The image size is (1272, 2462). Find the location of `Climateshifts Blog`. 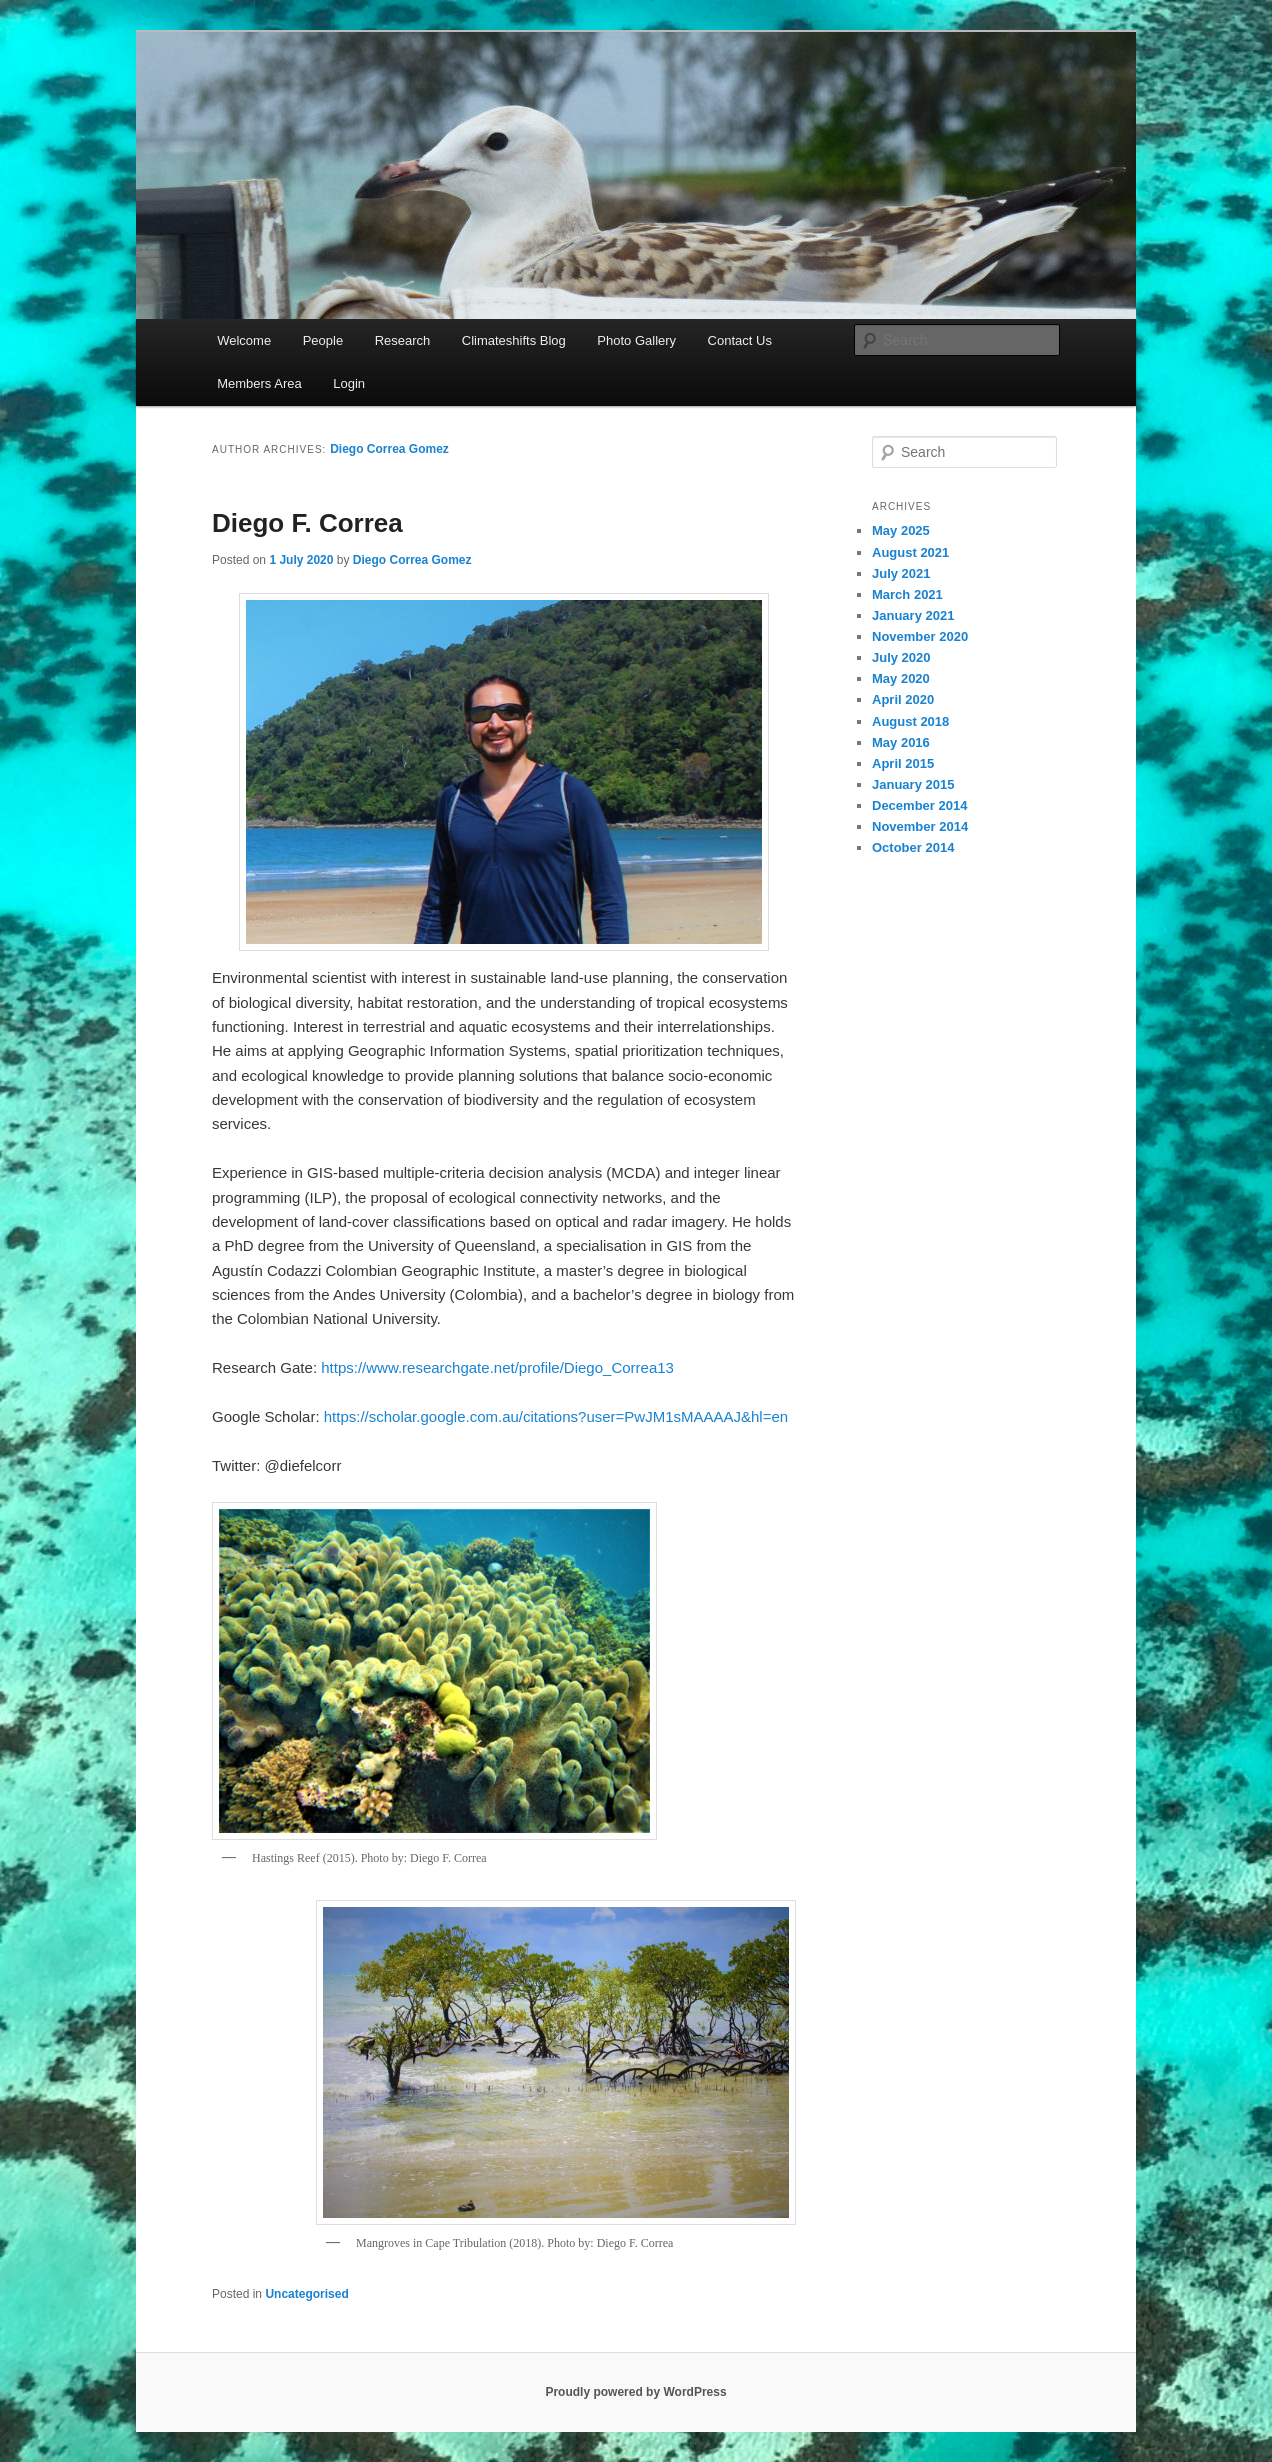

Climateshifts Blog is located at coordinates (514, 340).